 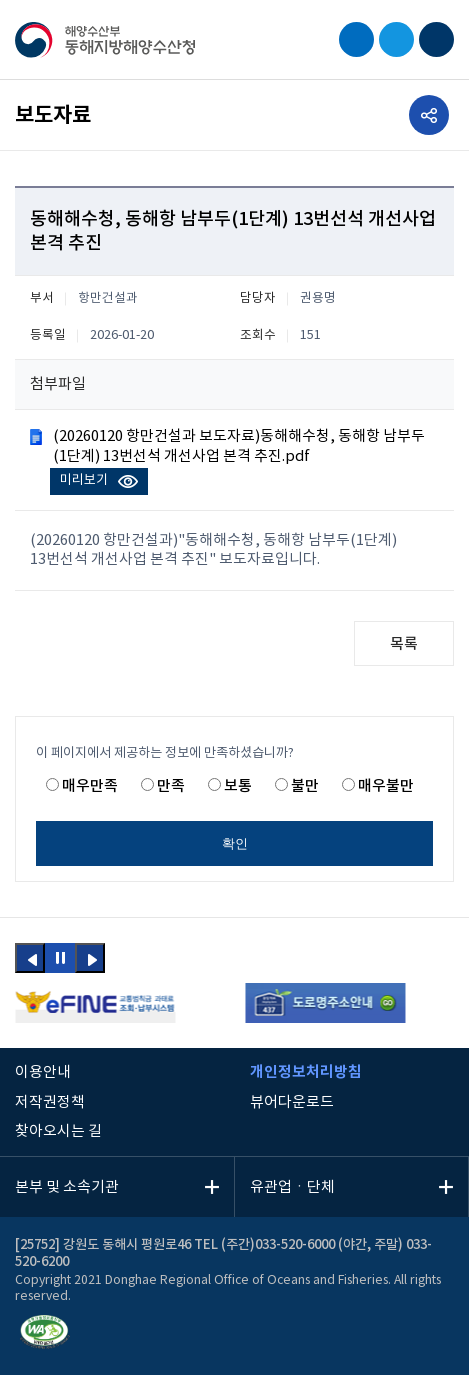 I want to click on EN, so click(x=396, y=39).